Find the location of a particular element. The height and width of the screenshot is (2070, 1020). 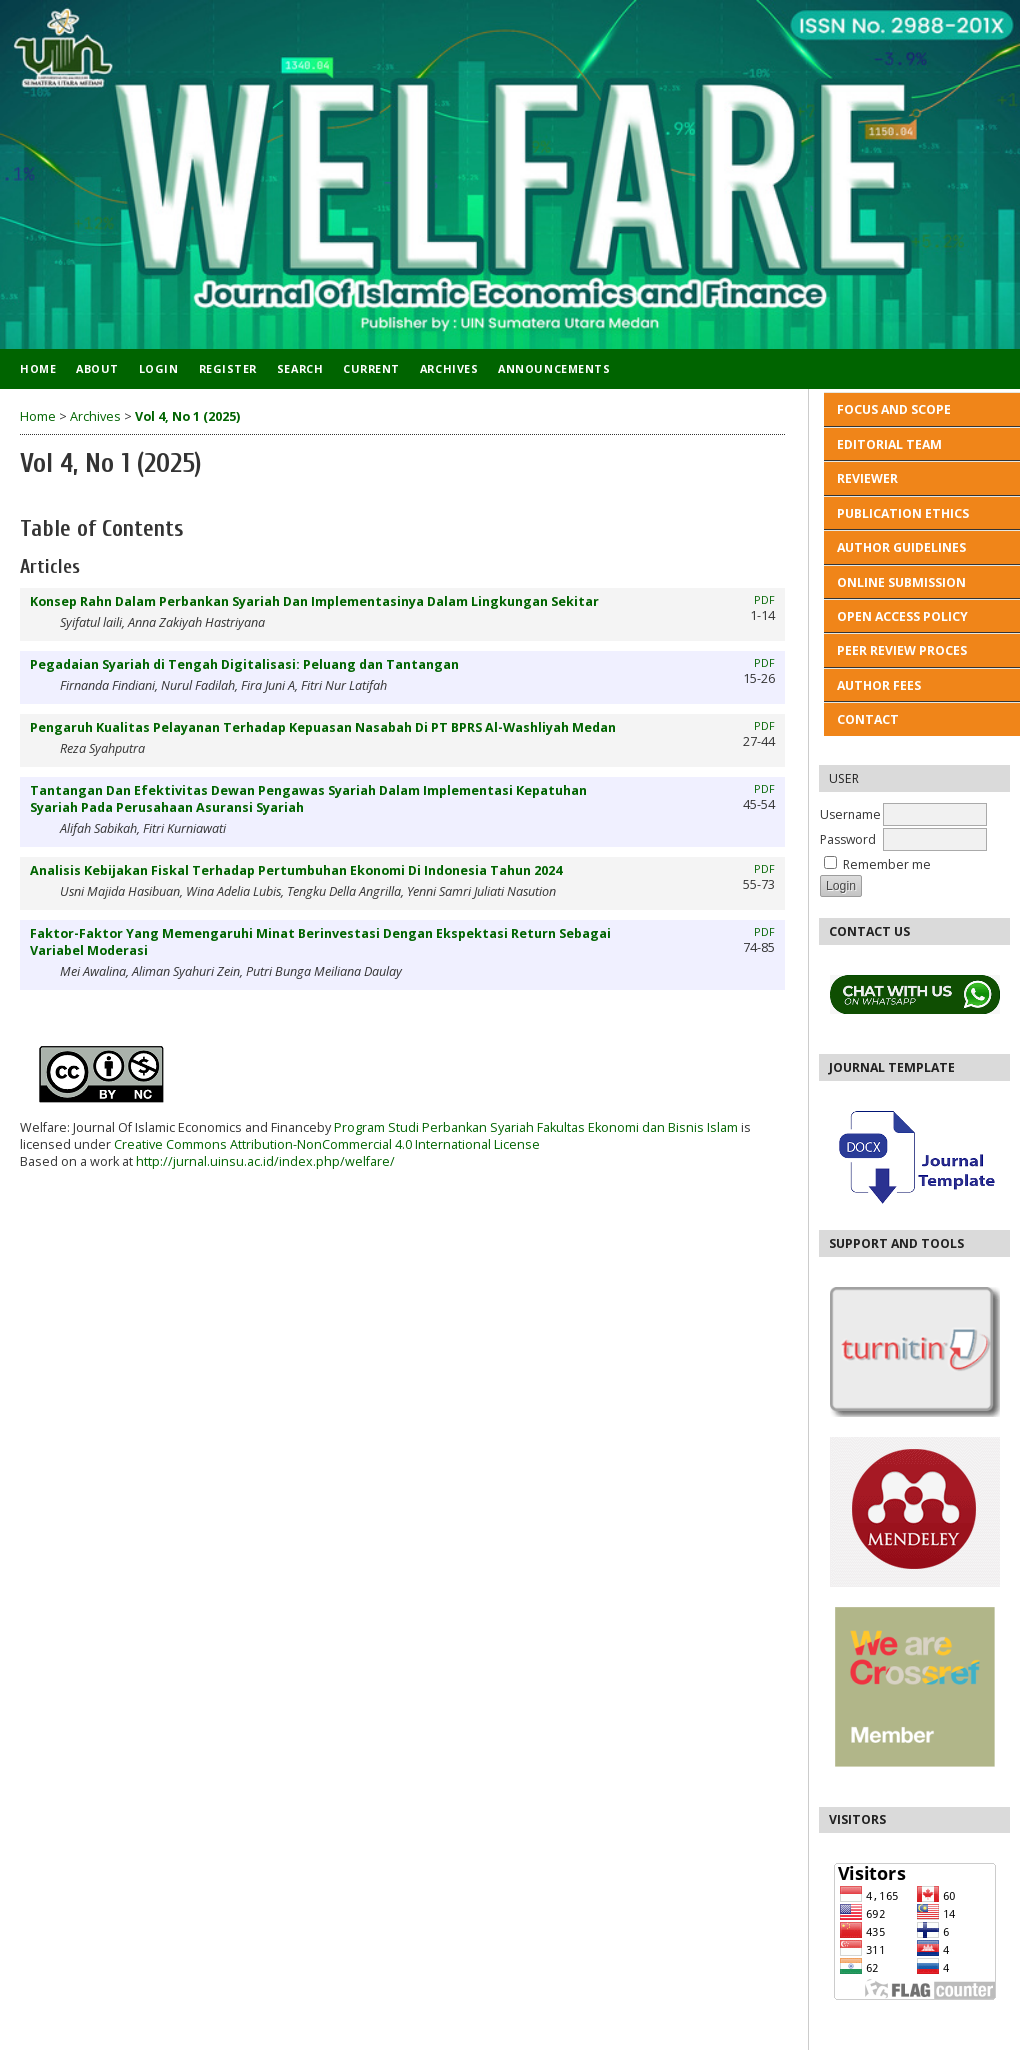

FOCUS AND SCOPE is located at coordinates (894, 409).